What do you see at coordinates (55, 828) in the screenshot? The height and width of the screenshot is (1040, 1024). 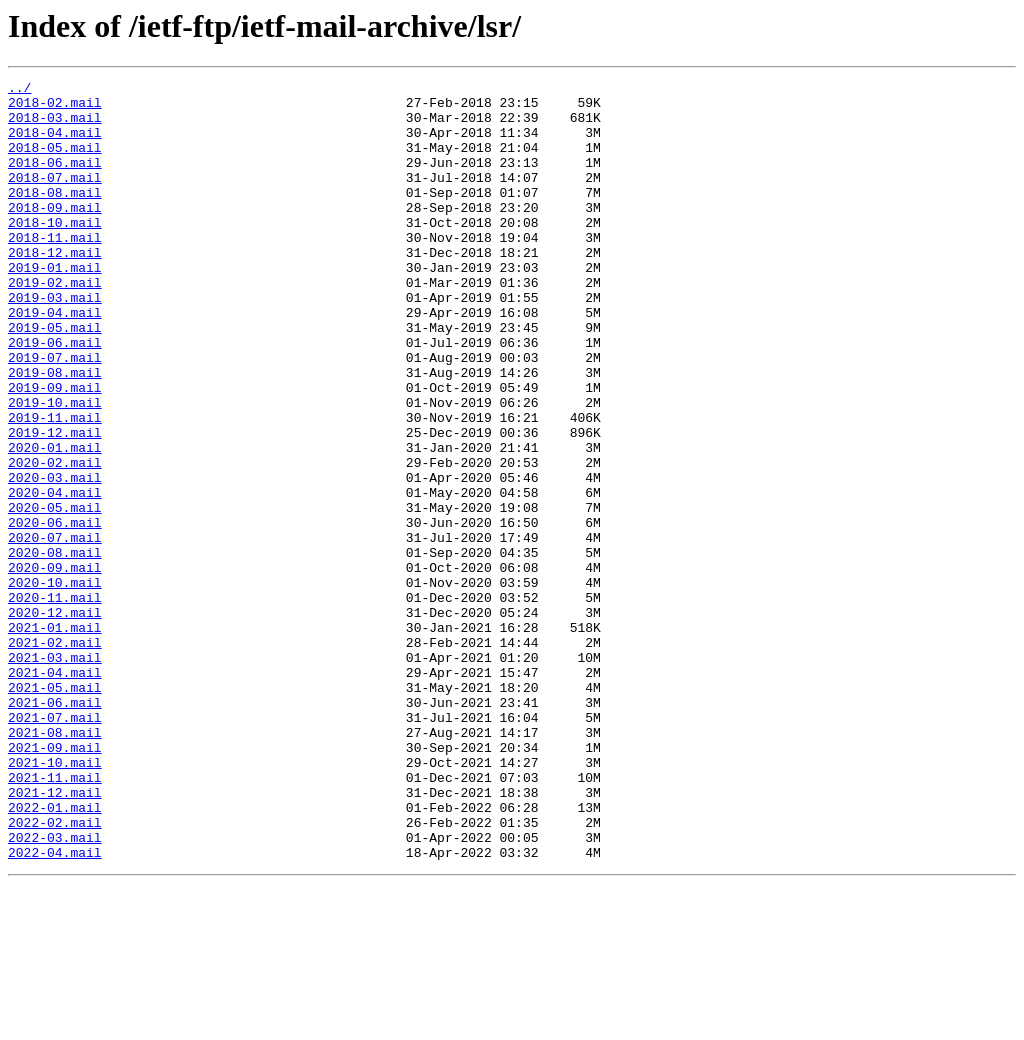 I see `2021-06.mail` at bounding box center [55, 828].